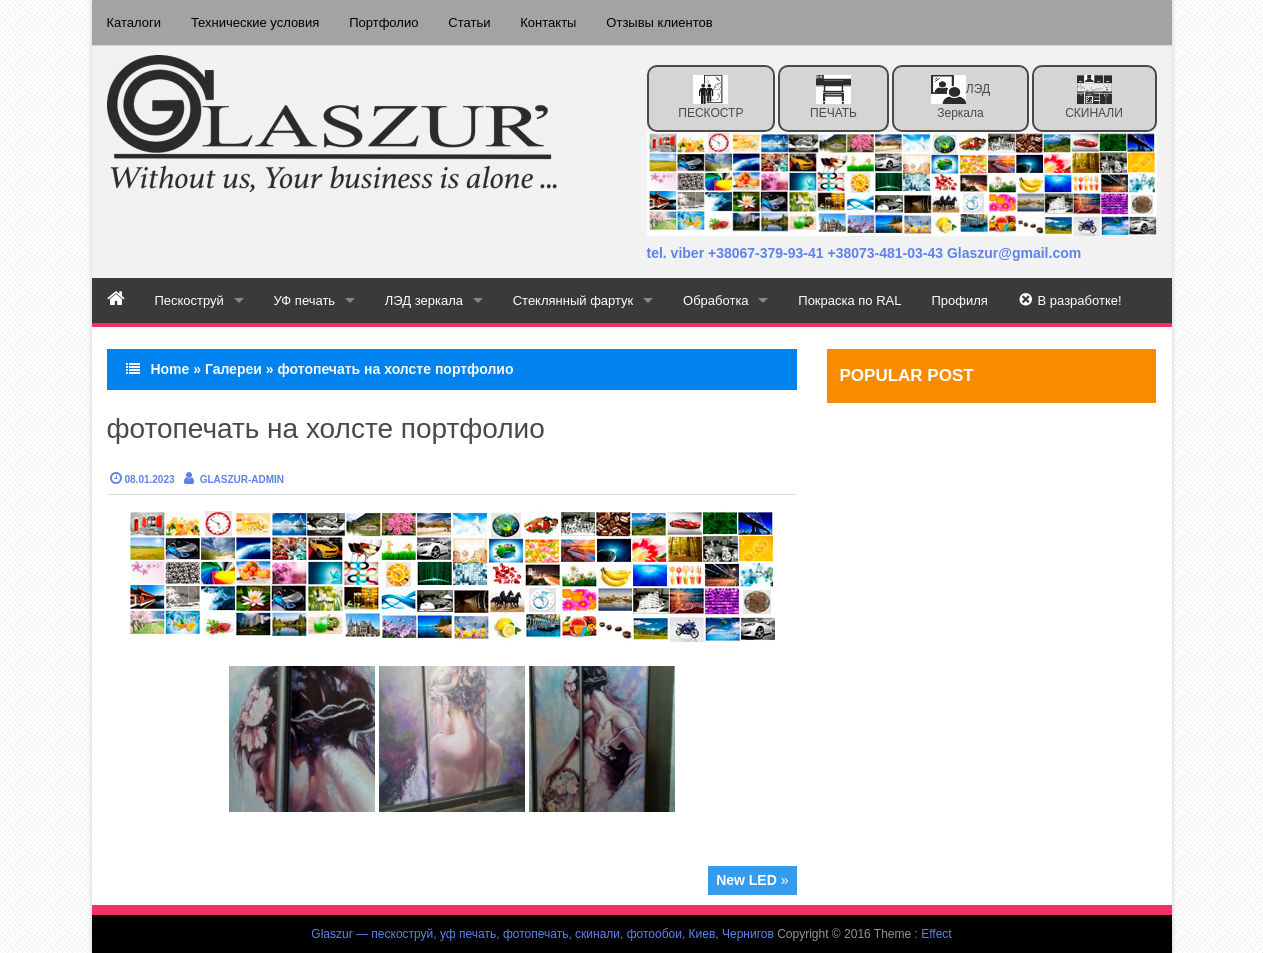 The image size is (1263, 953). I want to click on Портфолио, so click(383, 22).